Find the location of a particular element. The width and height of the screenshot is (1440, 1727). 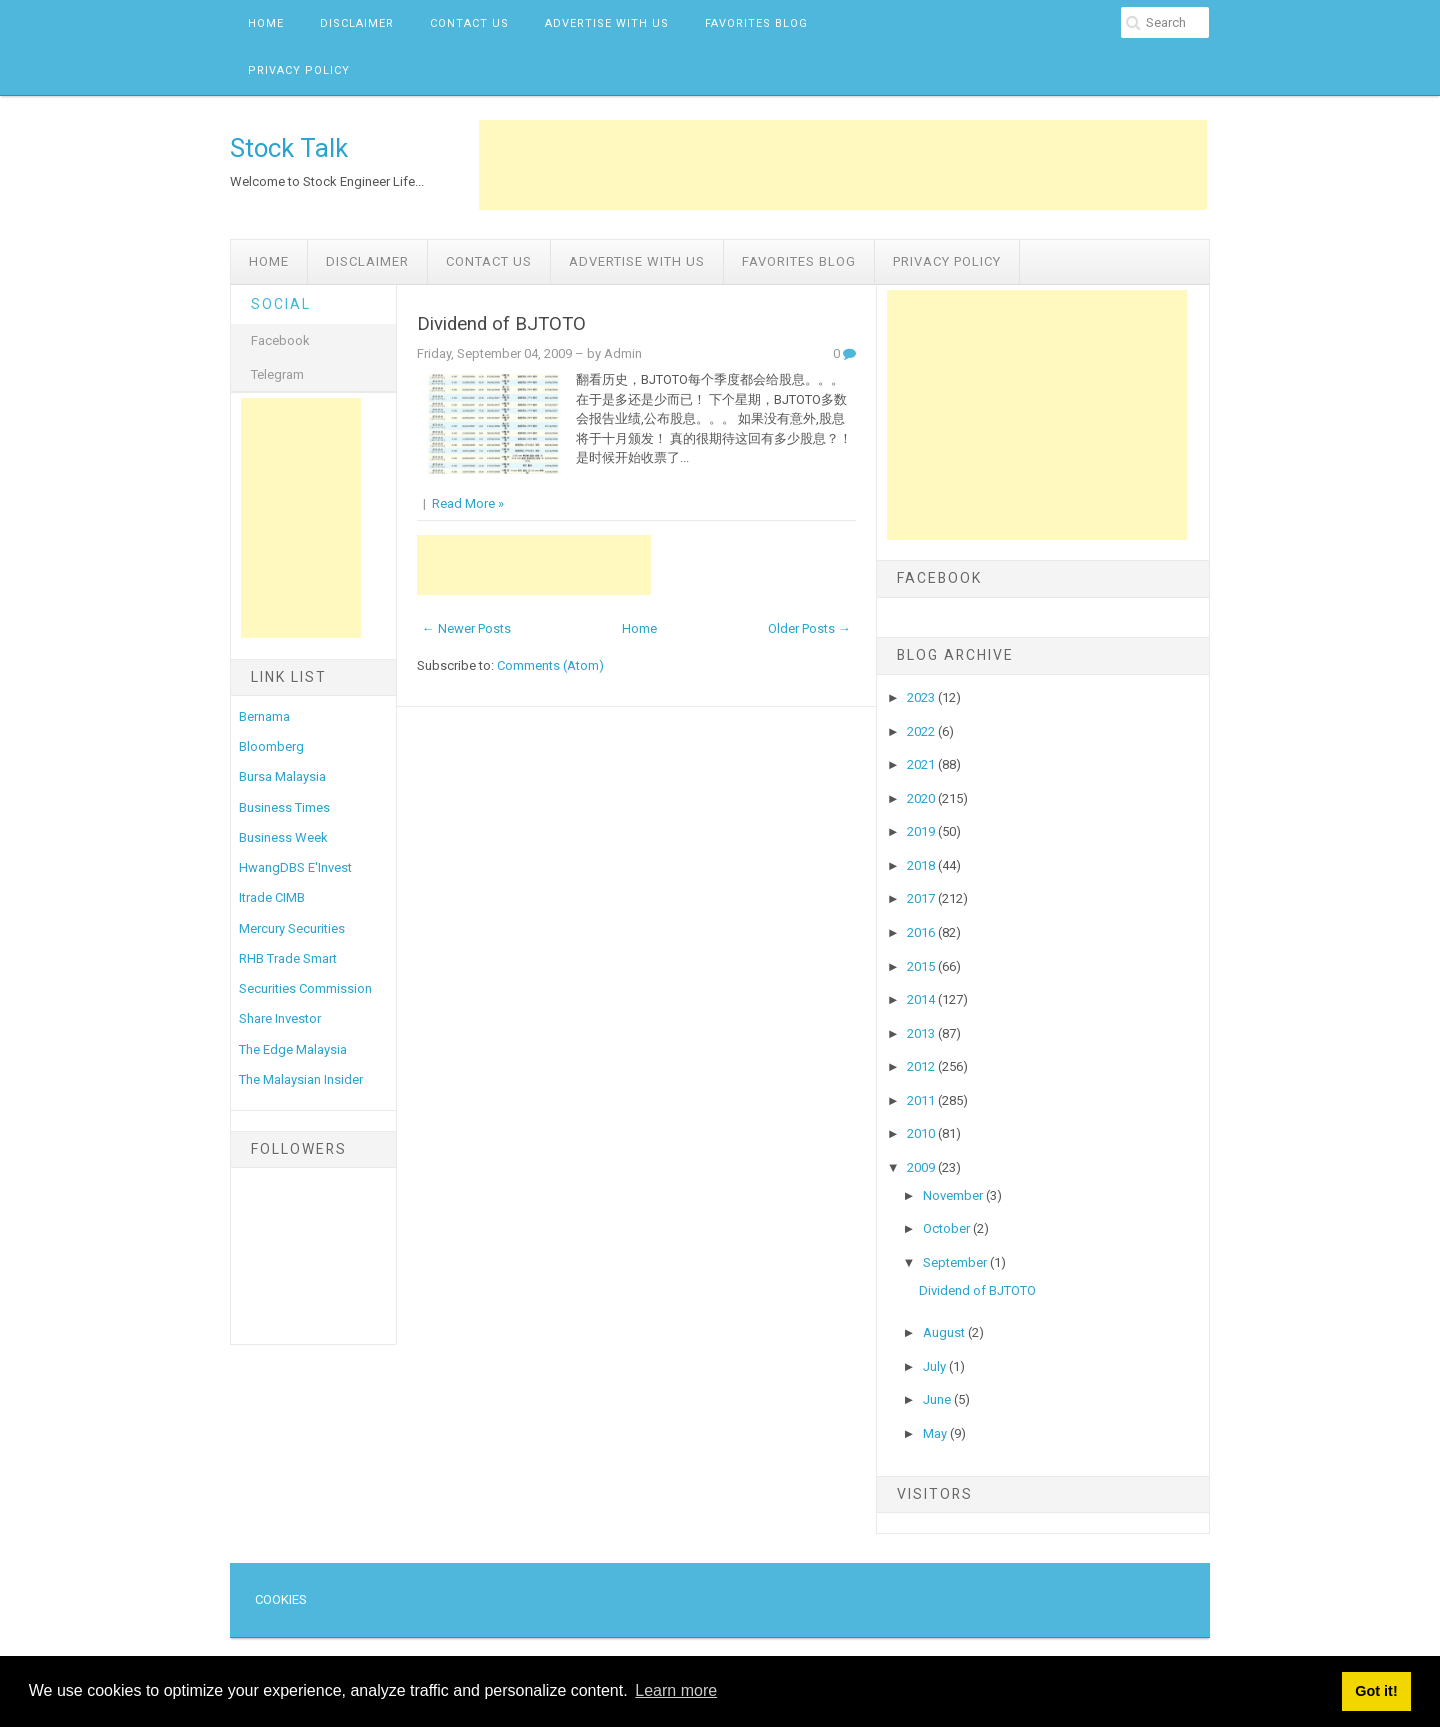

Telegram is located at coordinates (277, 374).